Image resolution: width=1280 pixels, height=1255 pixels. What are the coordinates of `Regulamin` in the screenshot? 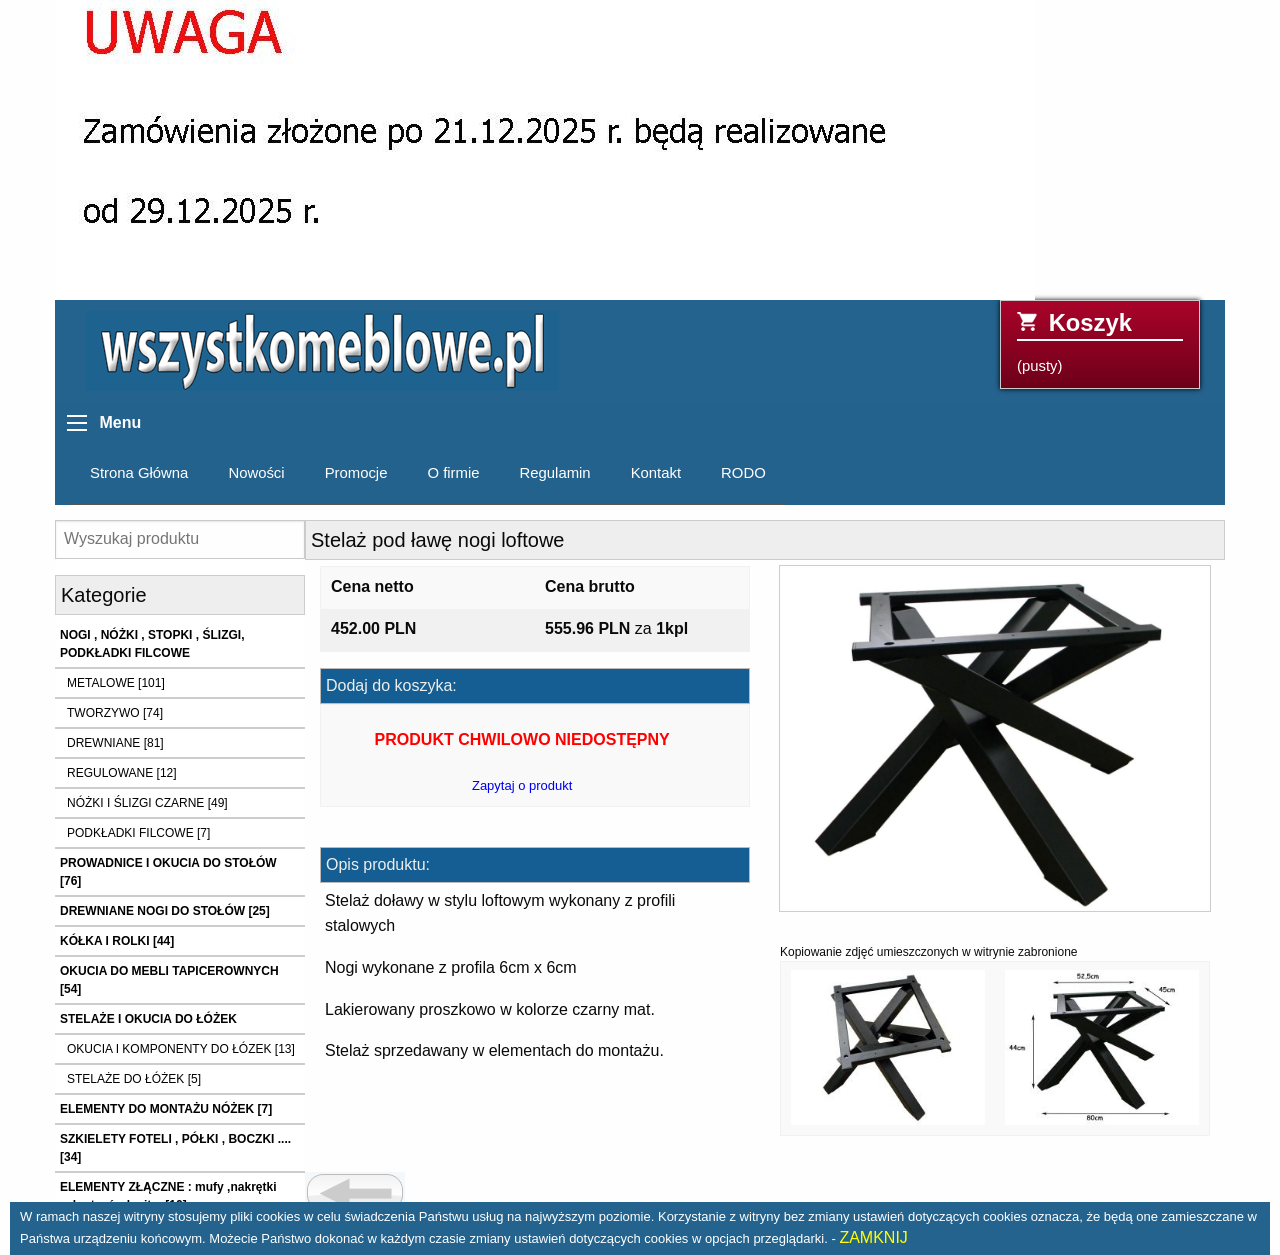 It's located at (555, 473).